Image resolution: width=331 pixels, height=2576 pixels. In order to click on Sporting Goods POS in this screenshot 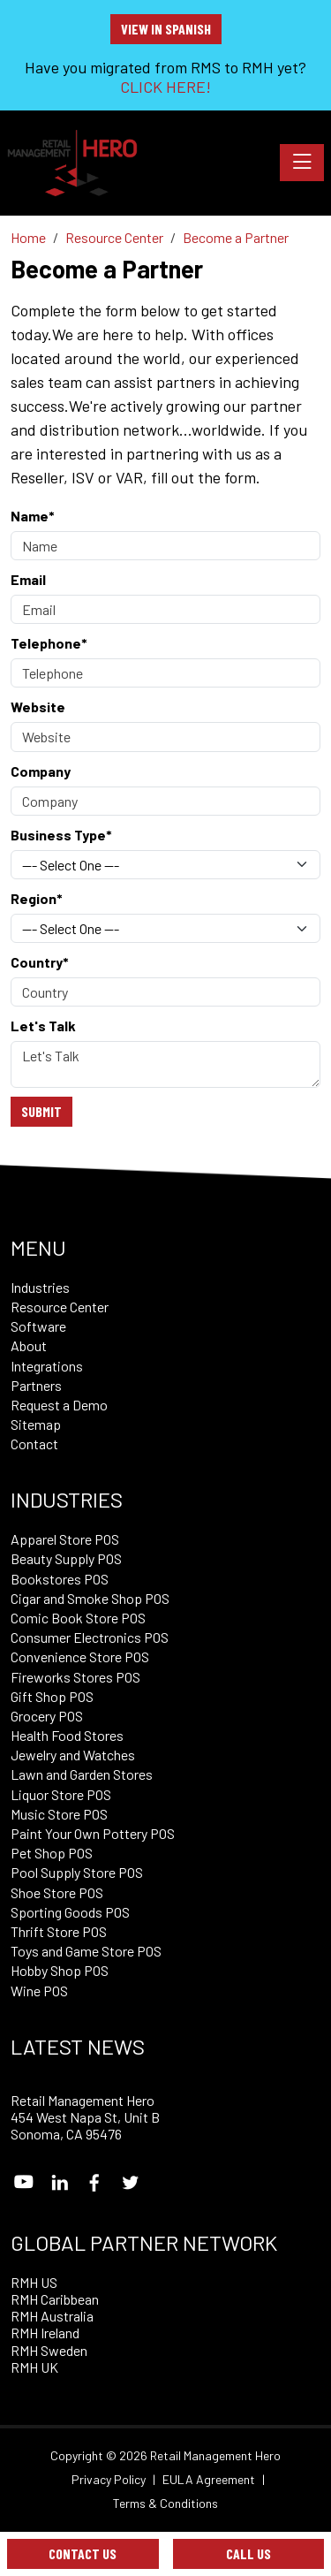, I will do `click(70, 1912)`.